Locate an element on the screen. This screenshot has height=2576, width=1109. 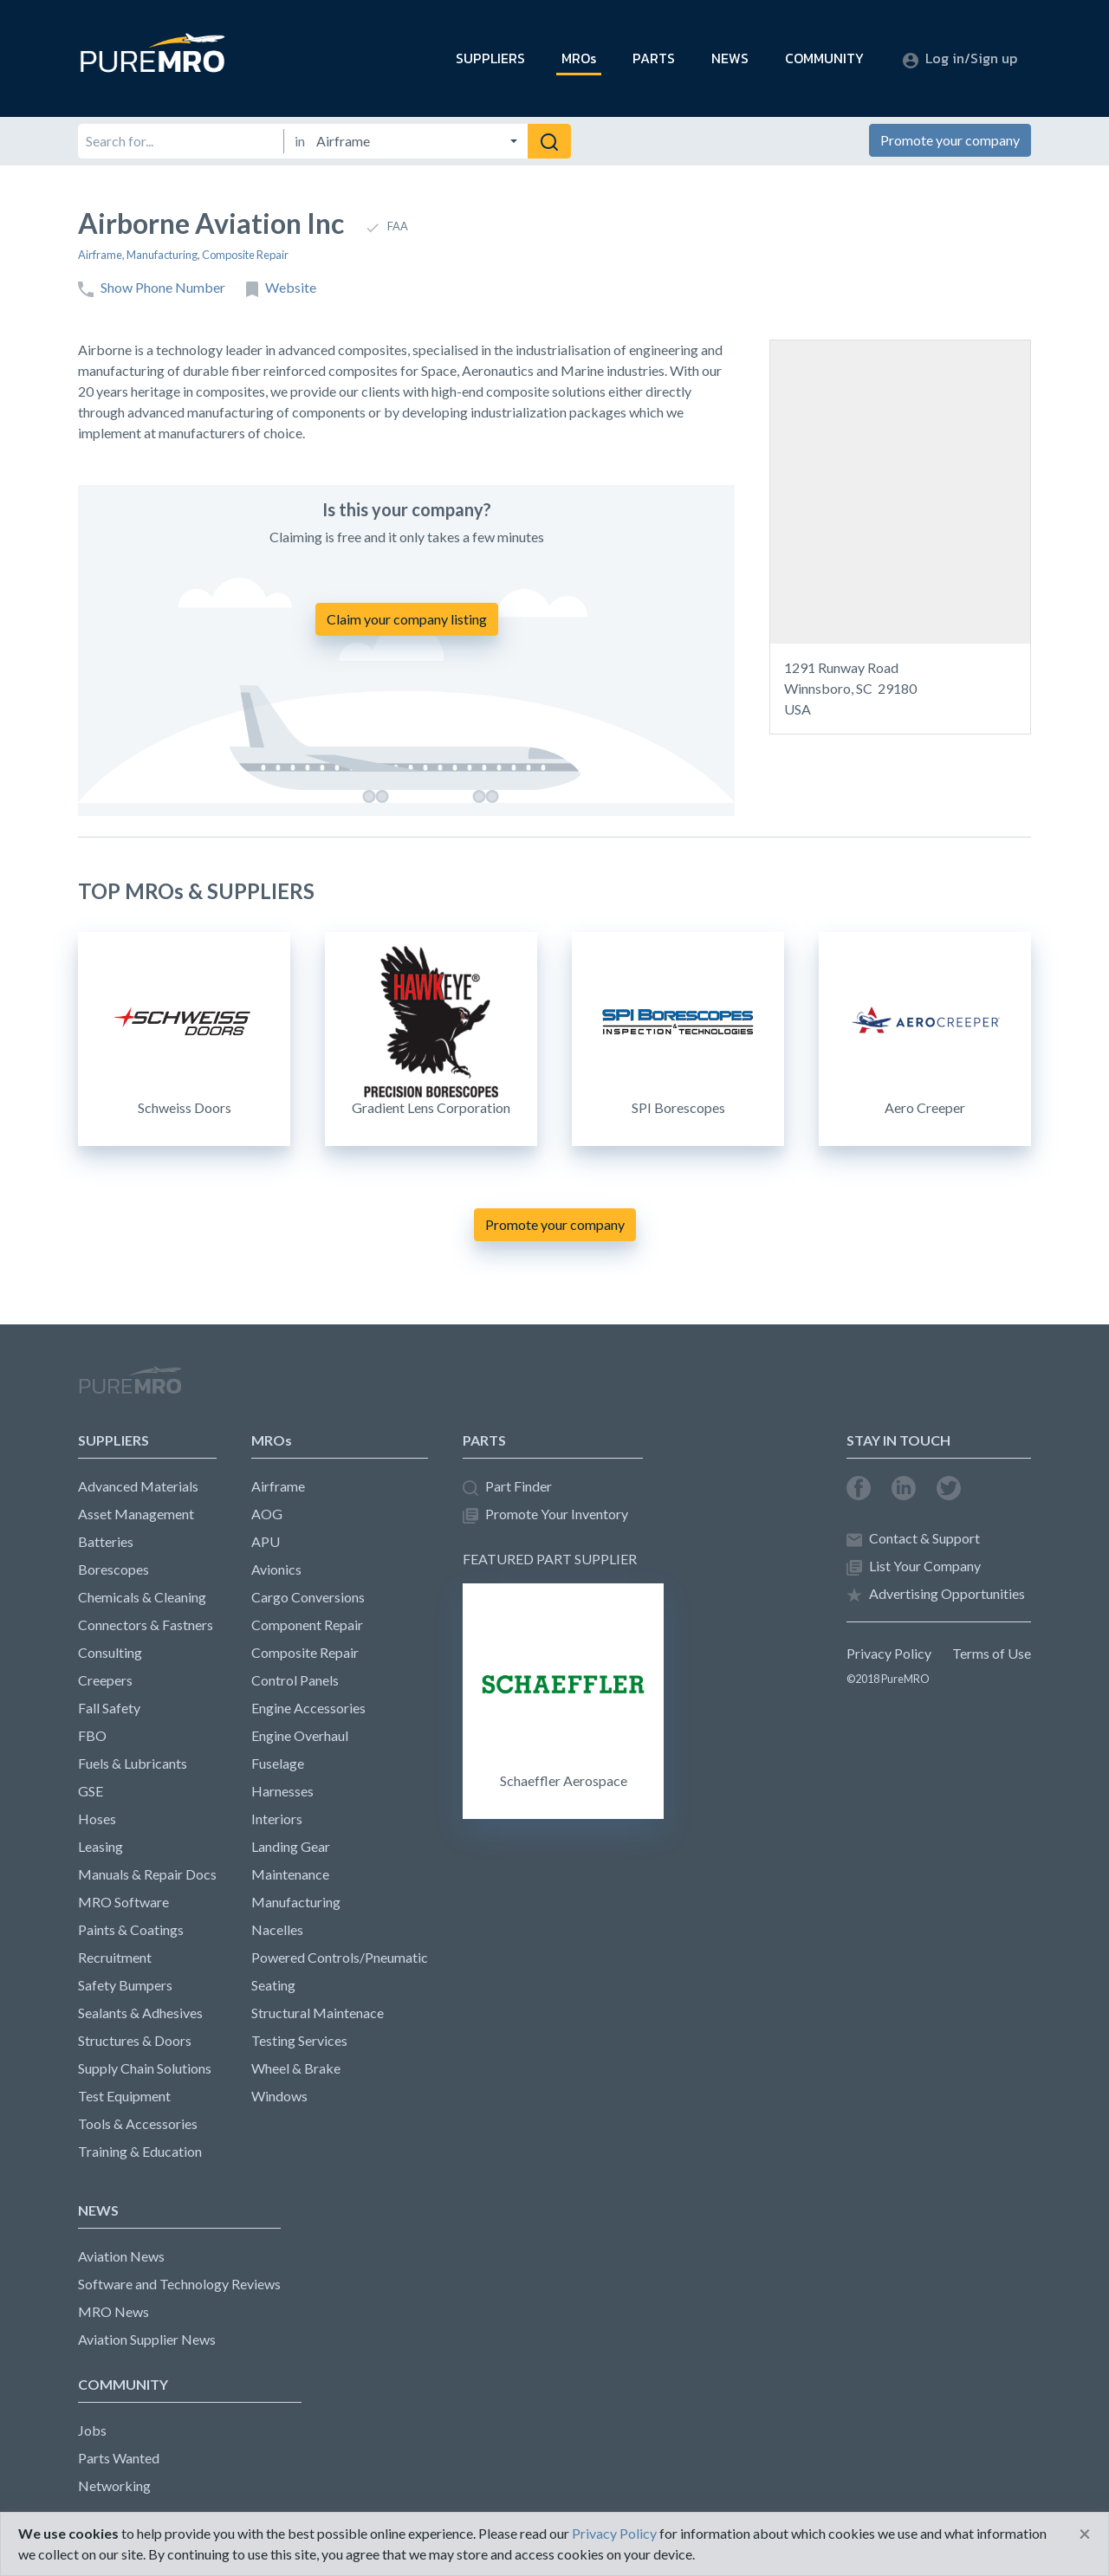
Supply Chain Solutions is located at coordinates (144, 2068).